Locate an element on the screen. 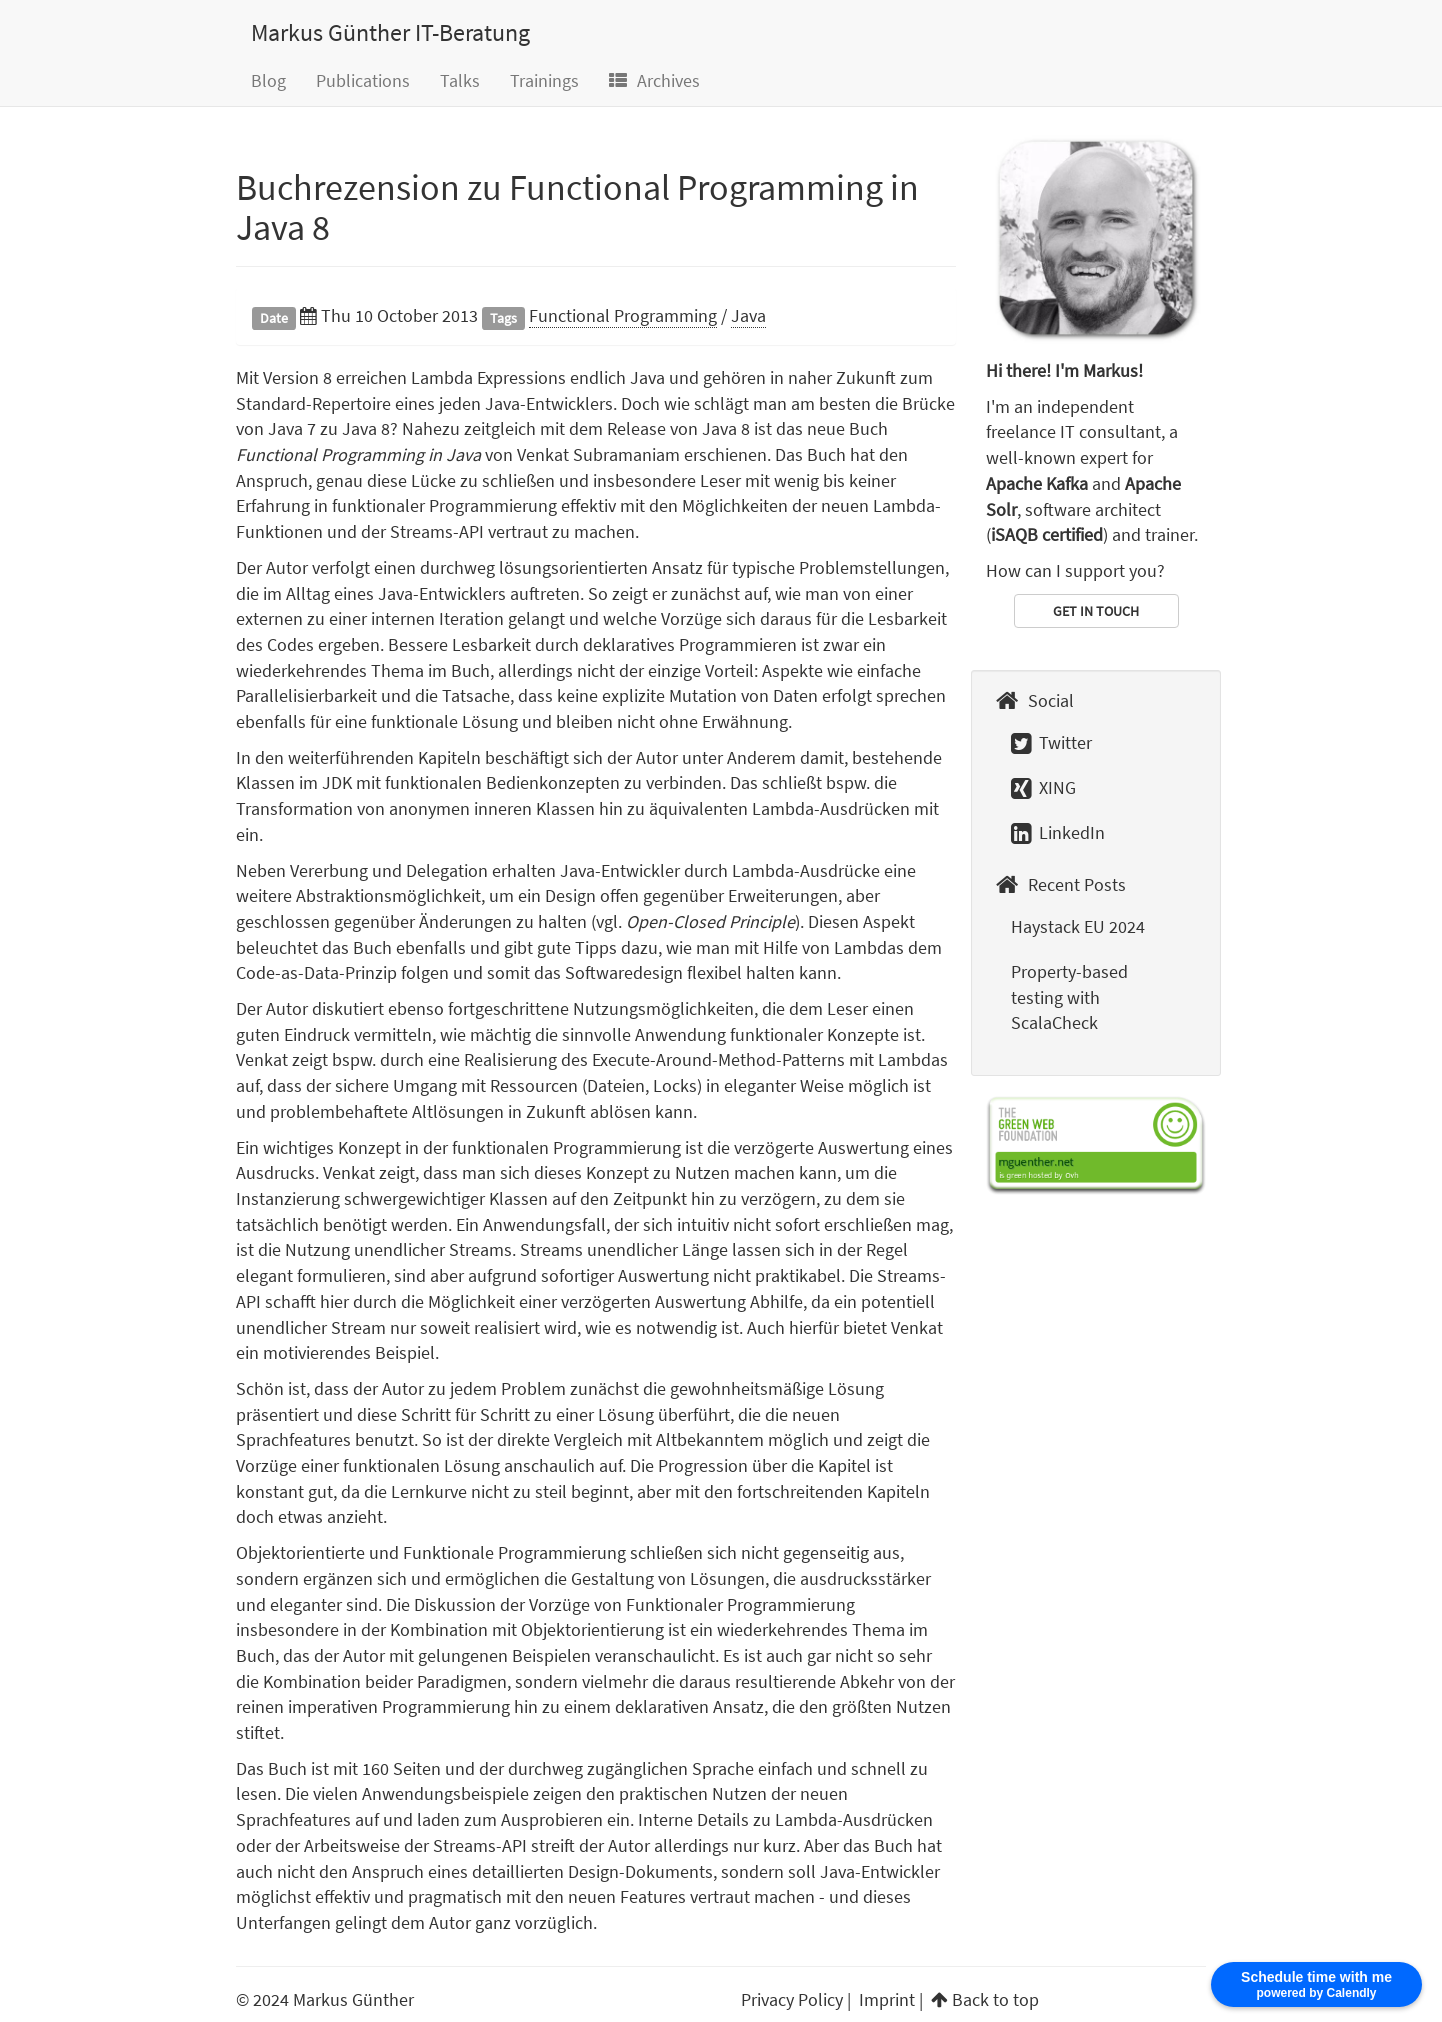 This screenshot has width=1442, height=2022. Haystack EU 2024 is located at coordinates (1078, 926).